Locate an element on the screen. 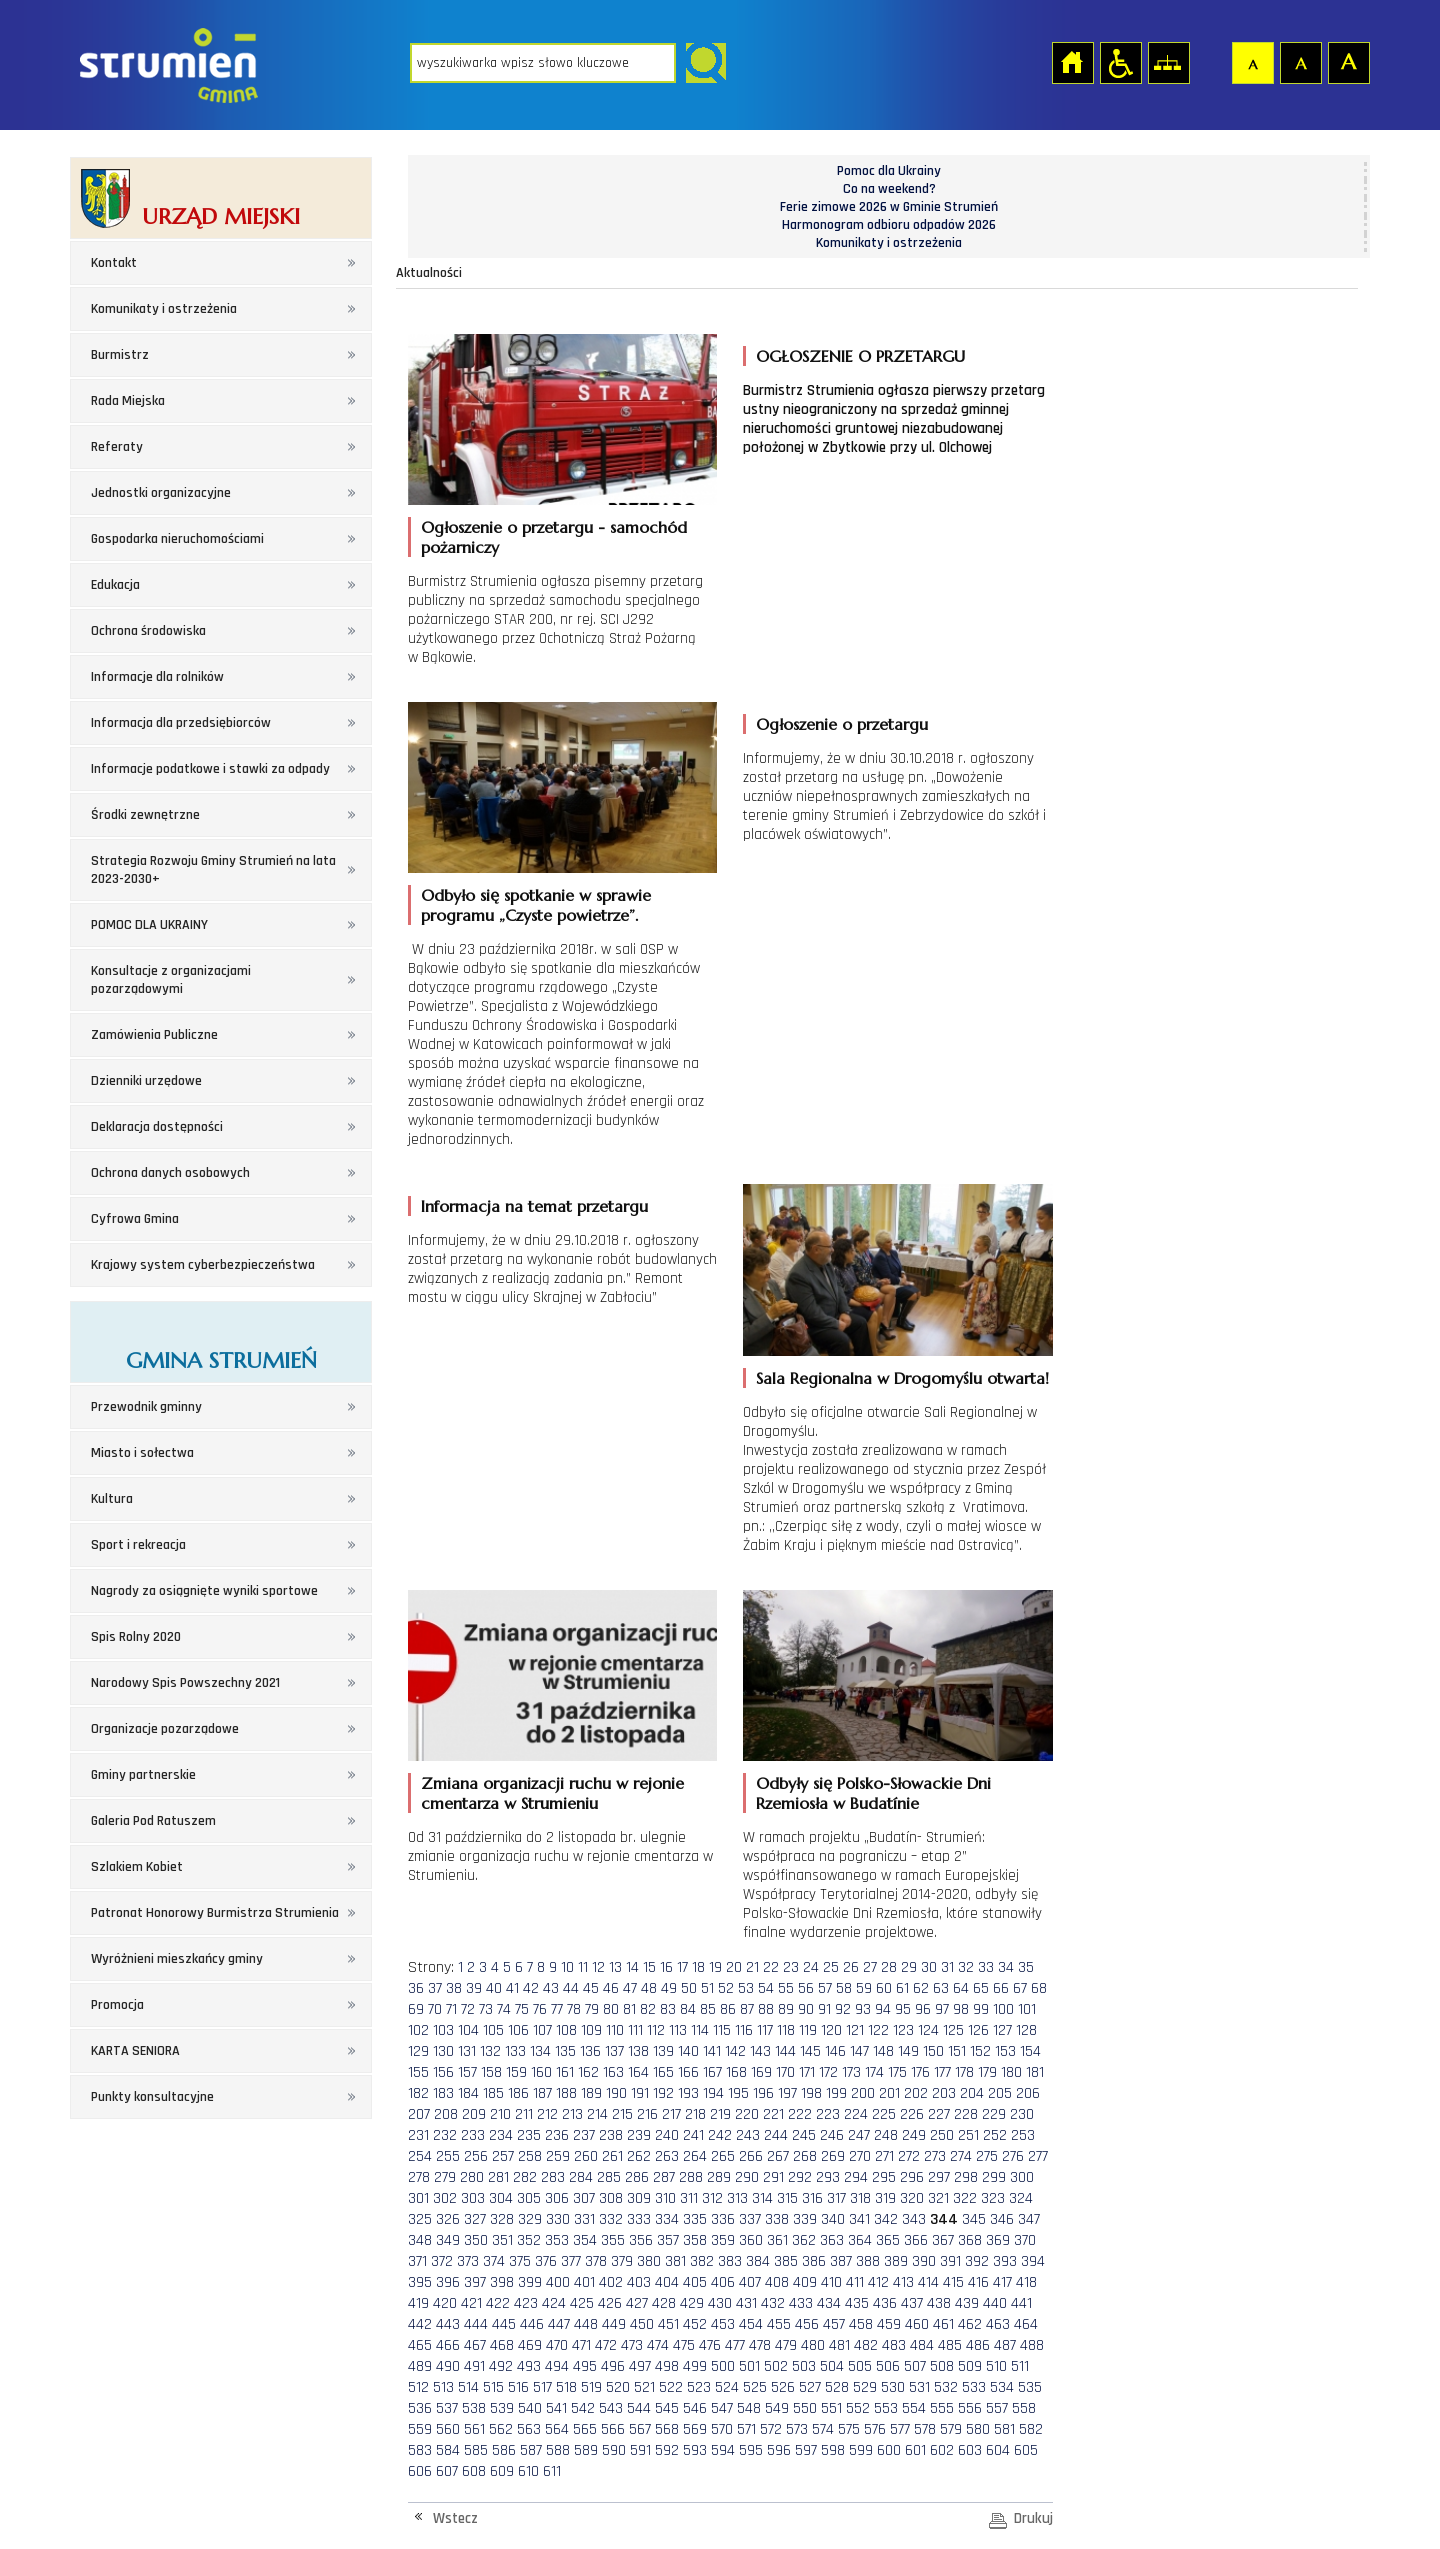  255 is located at coordinates (448, 2156).